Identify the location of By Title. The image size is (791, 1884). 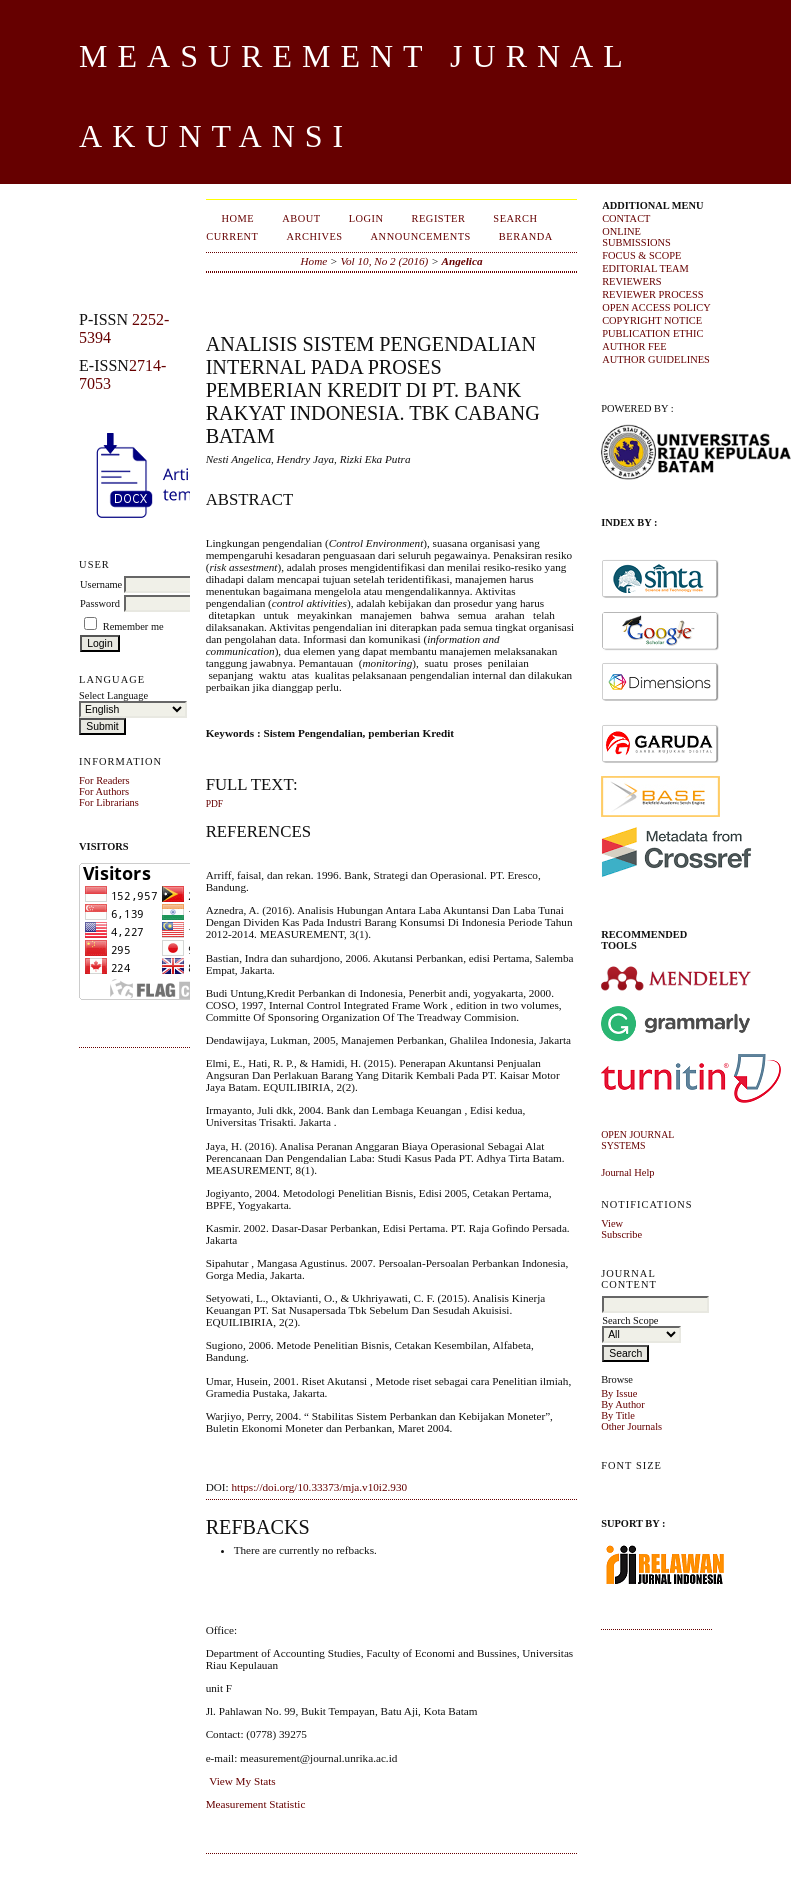
(618, 1415).